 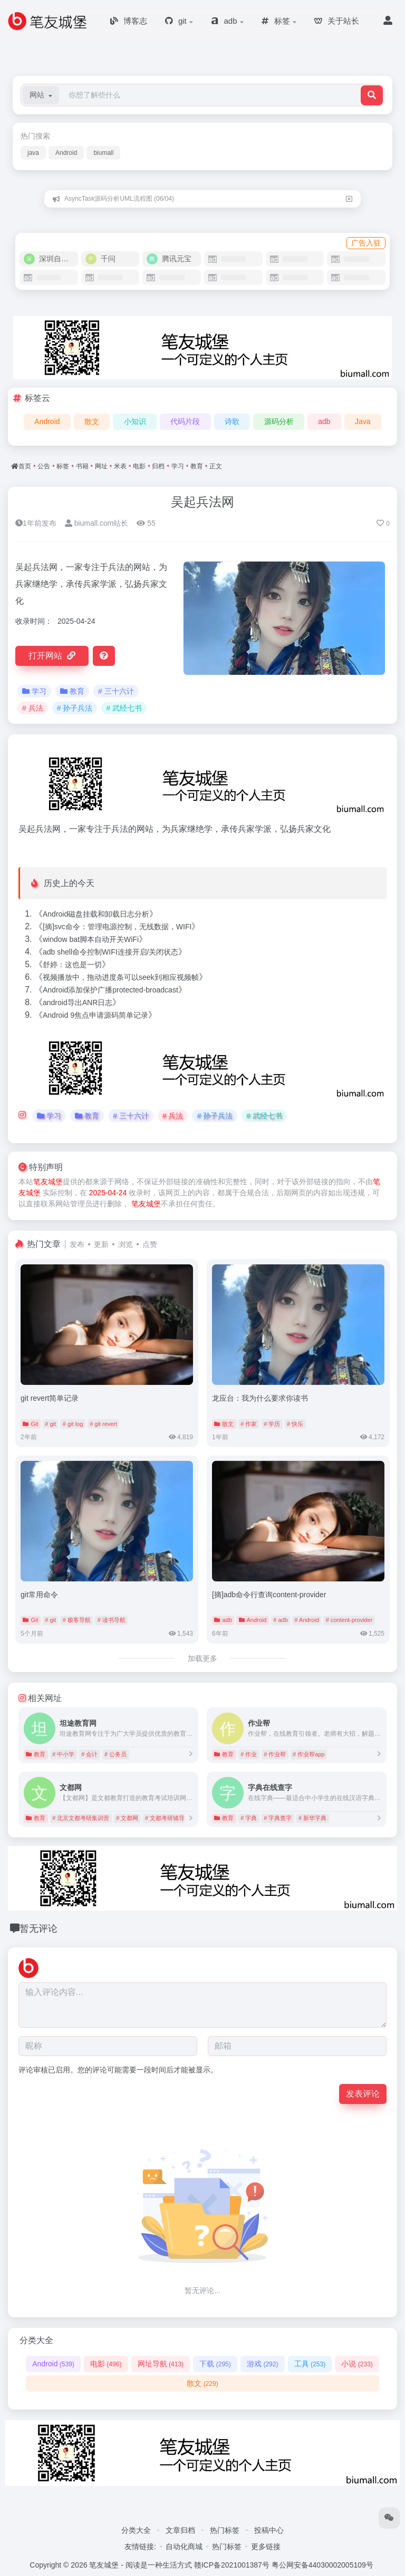 What do you see at coordinates (120, 466) in the screenshot?
I see `米表` at bounding box center [120, 466].